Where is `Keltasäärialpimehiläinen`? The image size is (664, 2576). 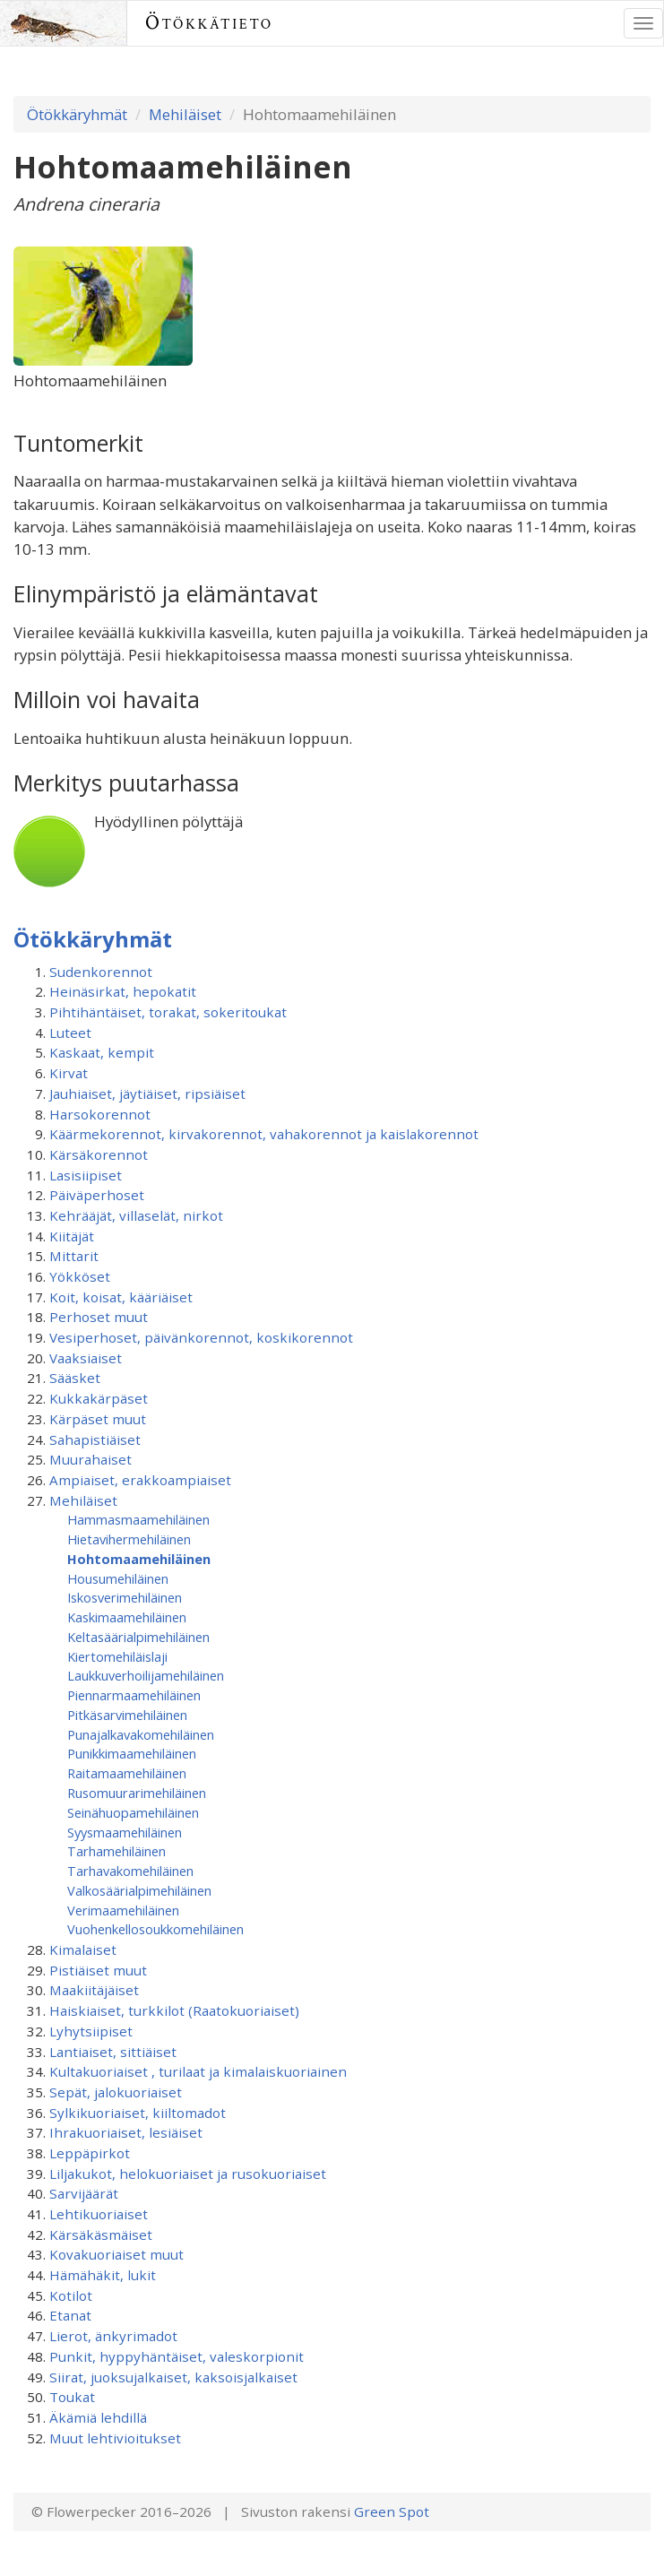 Keltasäärialpimehiläinen is located at coordinates (138, 1637).